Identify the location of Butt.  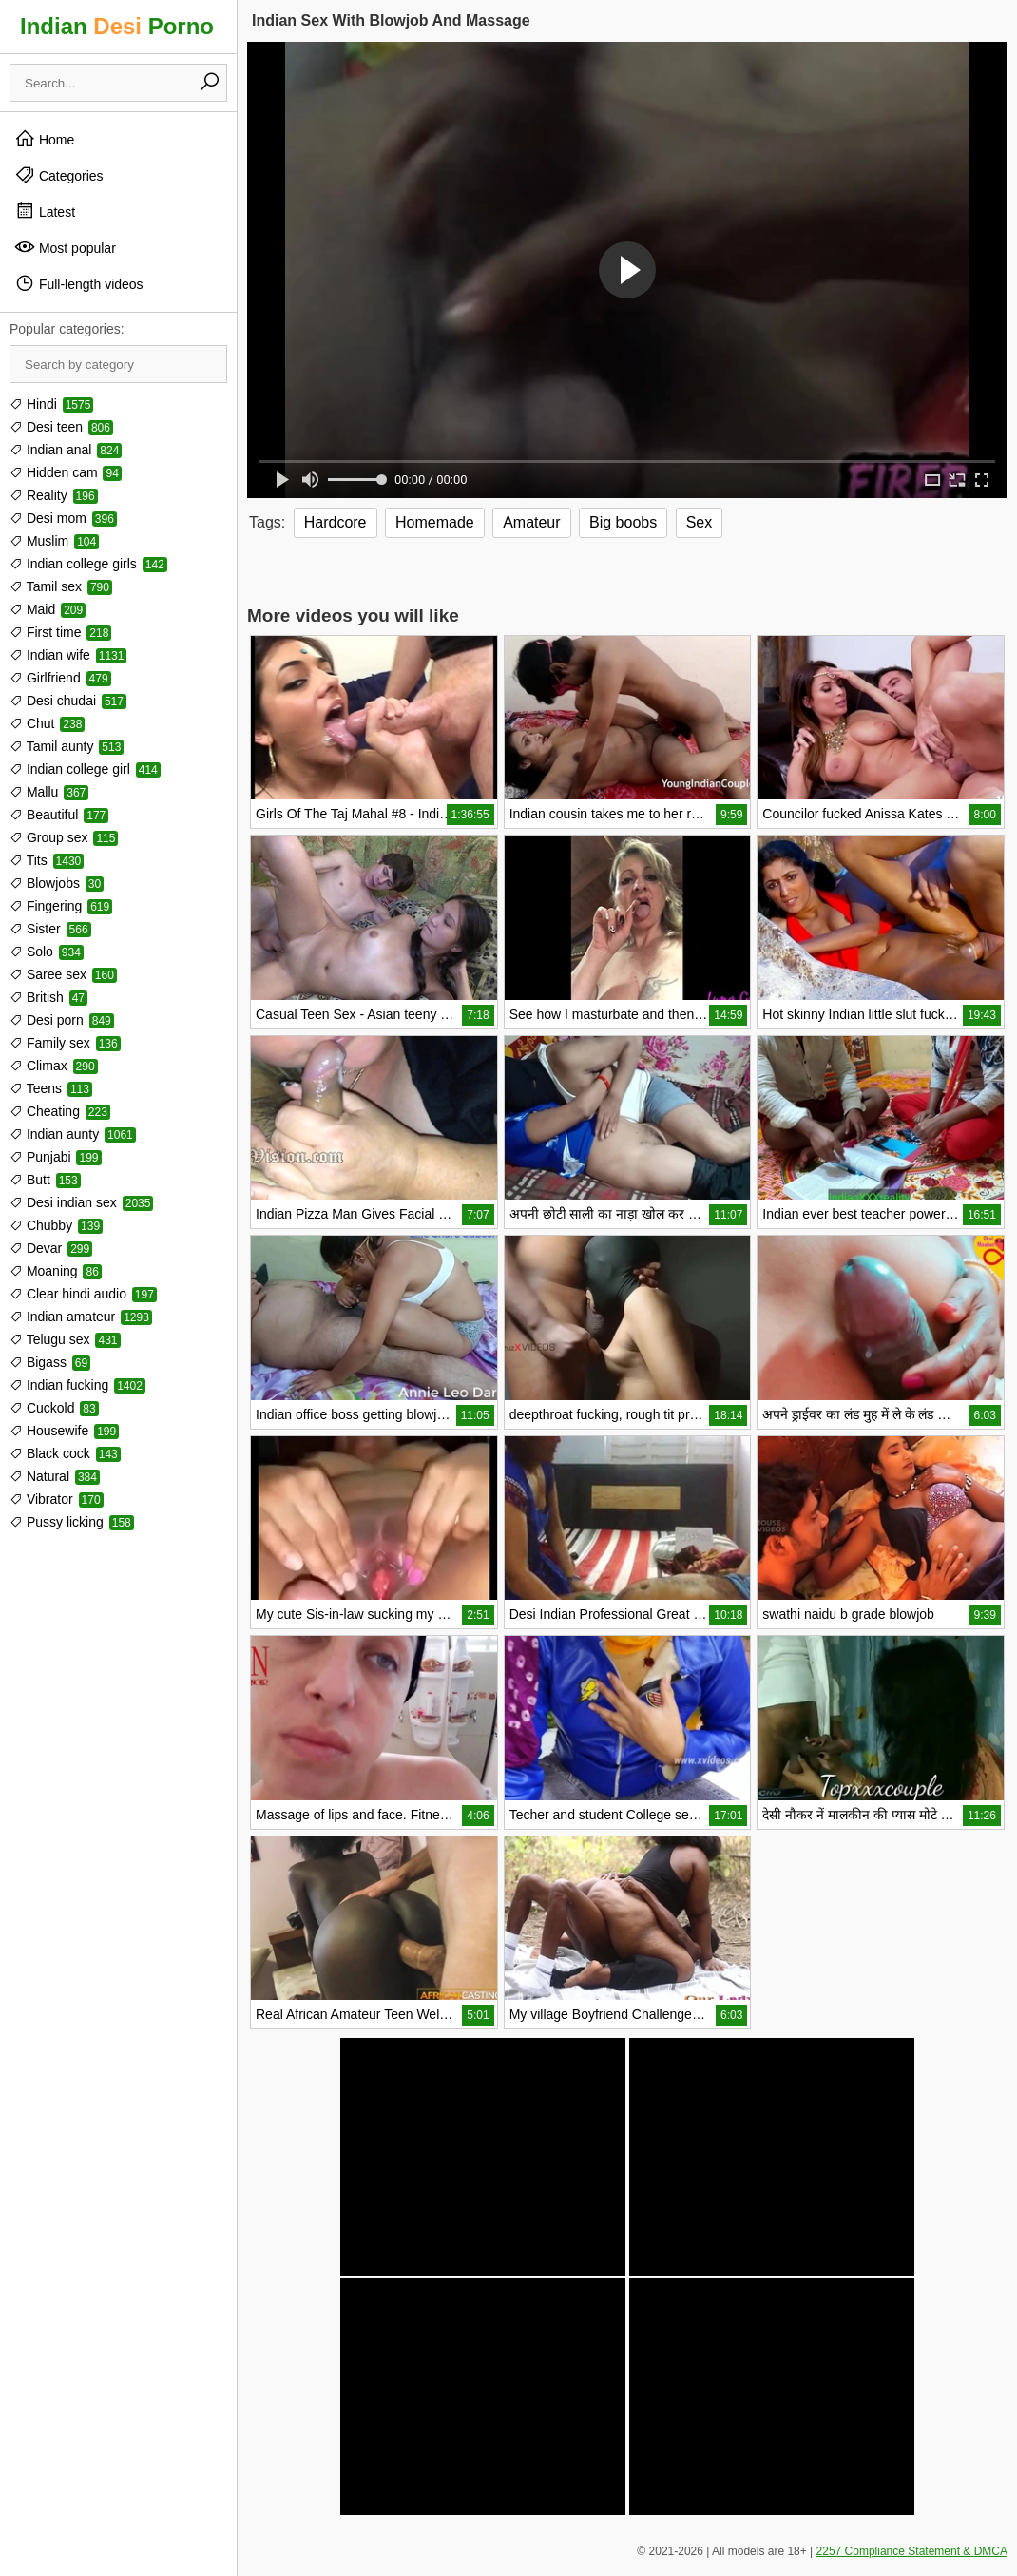
(45, 1179).